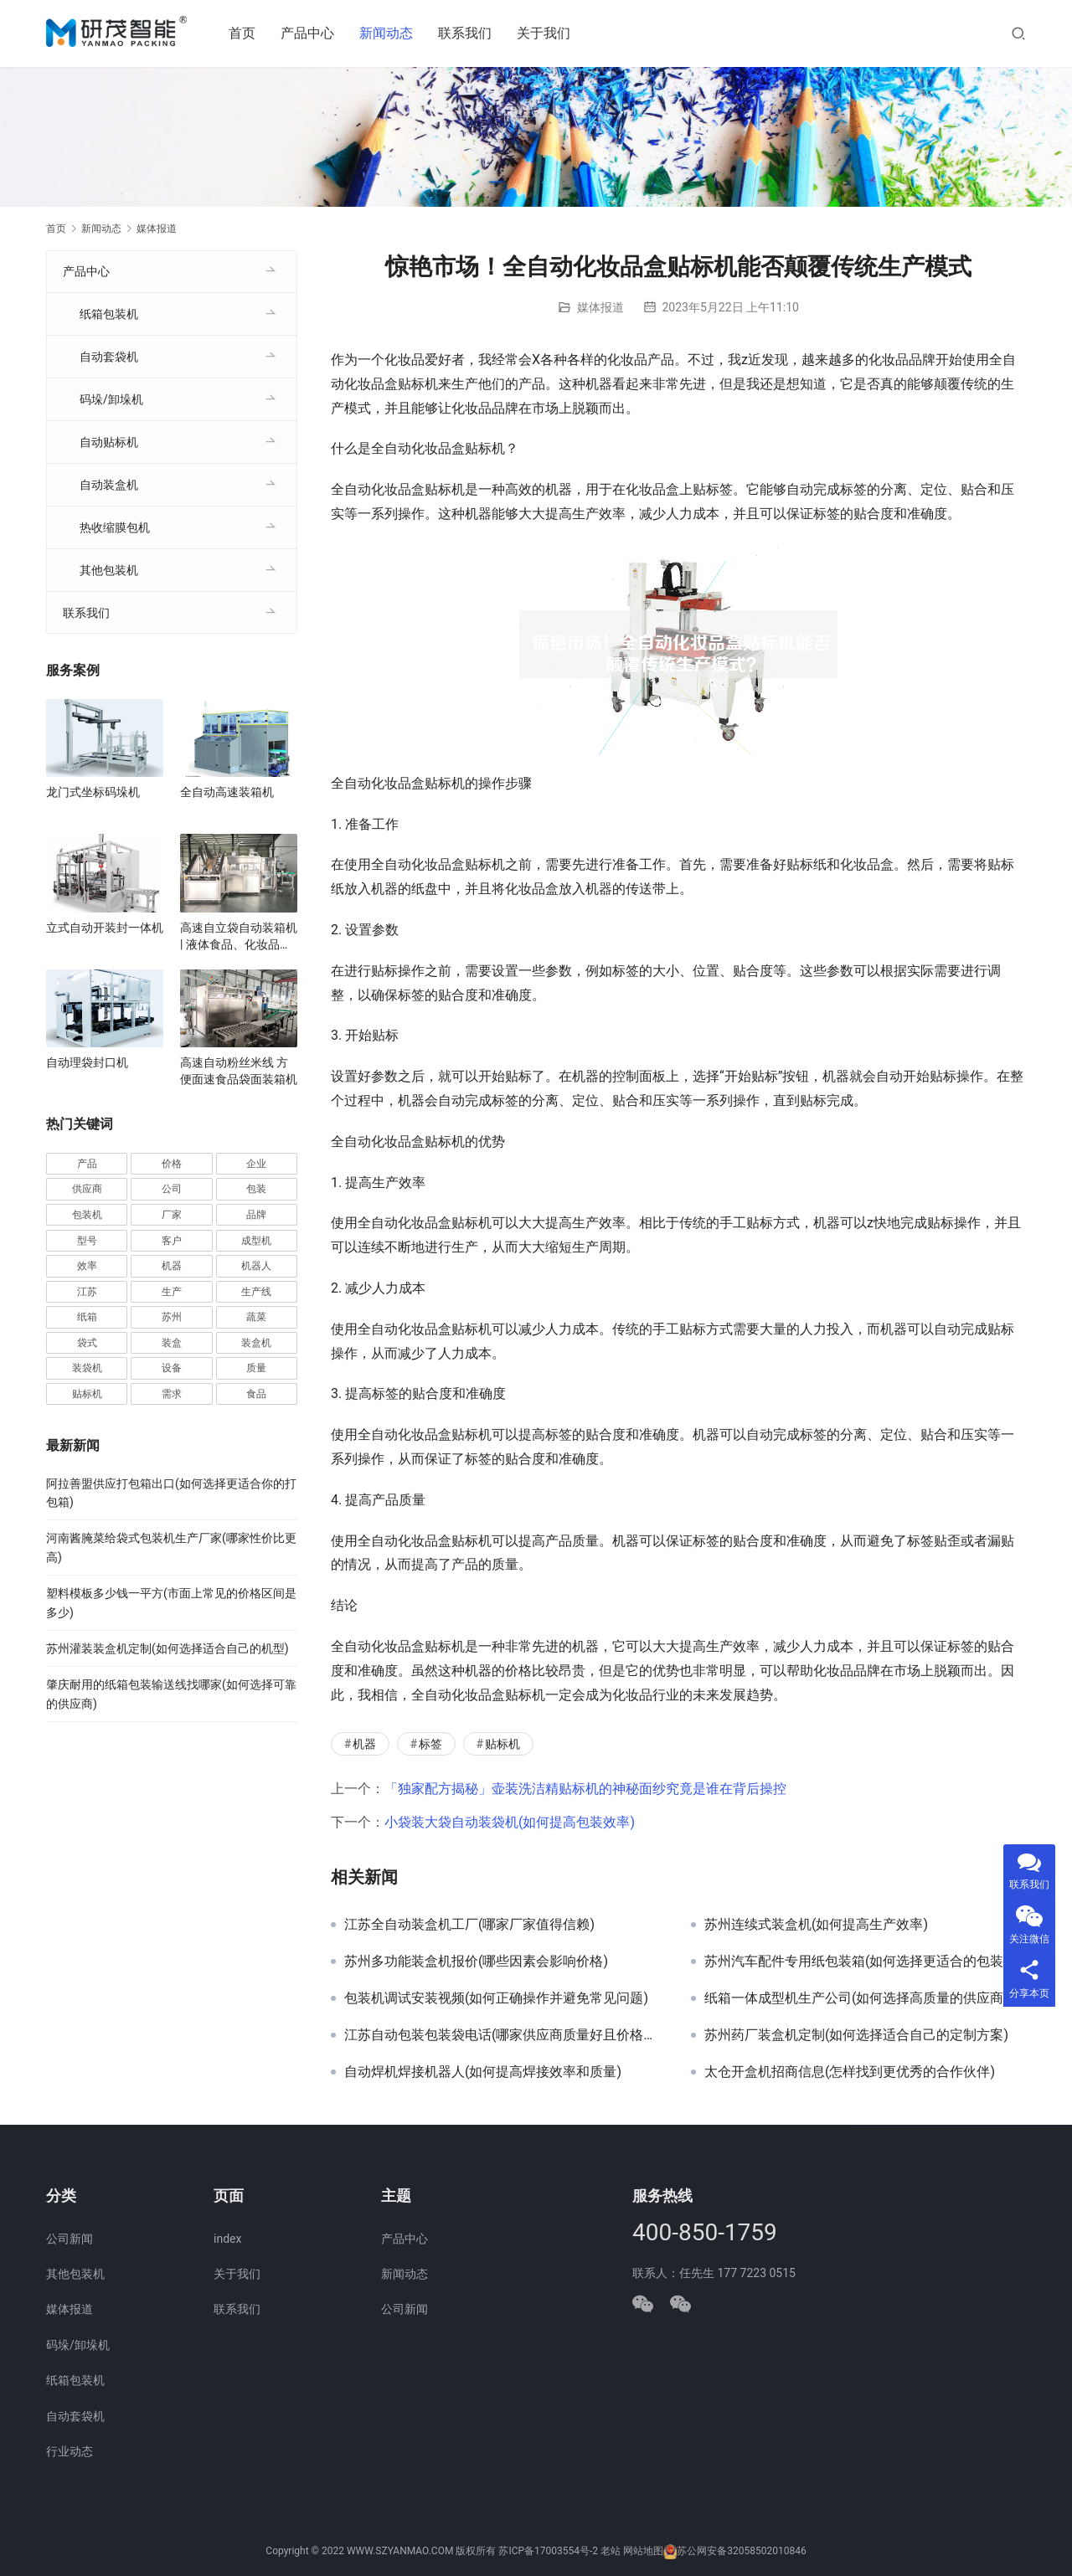  What do you see at coordinates (172, 1317) in the screenshot?
I see `苏州 [苏州 (52 项)]` at bounding box center [172, 1317].